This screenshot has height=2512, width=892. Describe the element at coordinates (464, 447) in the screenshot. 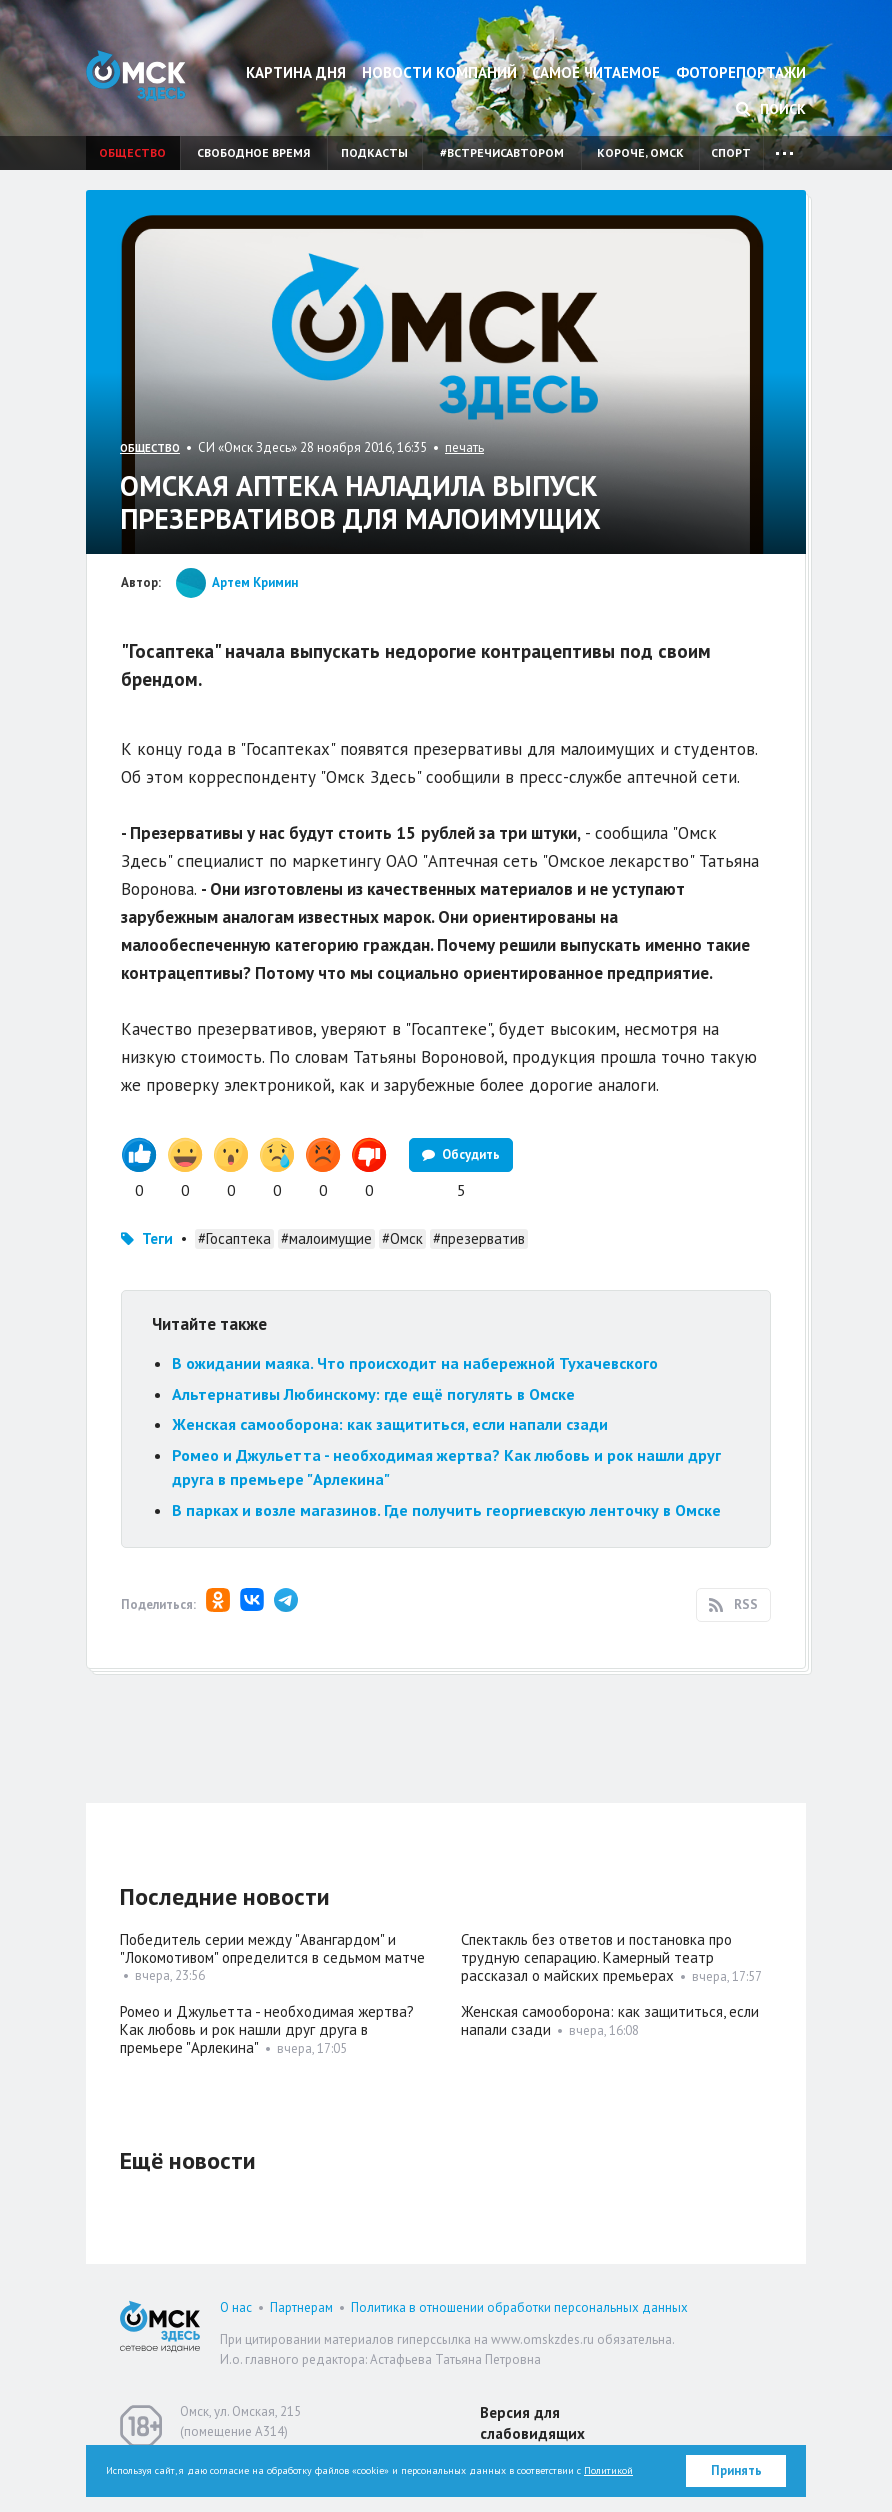

I see `печать` at that location.